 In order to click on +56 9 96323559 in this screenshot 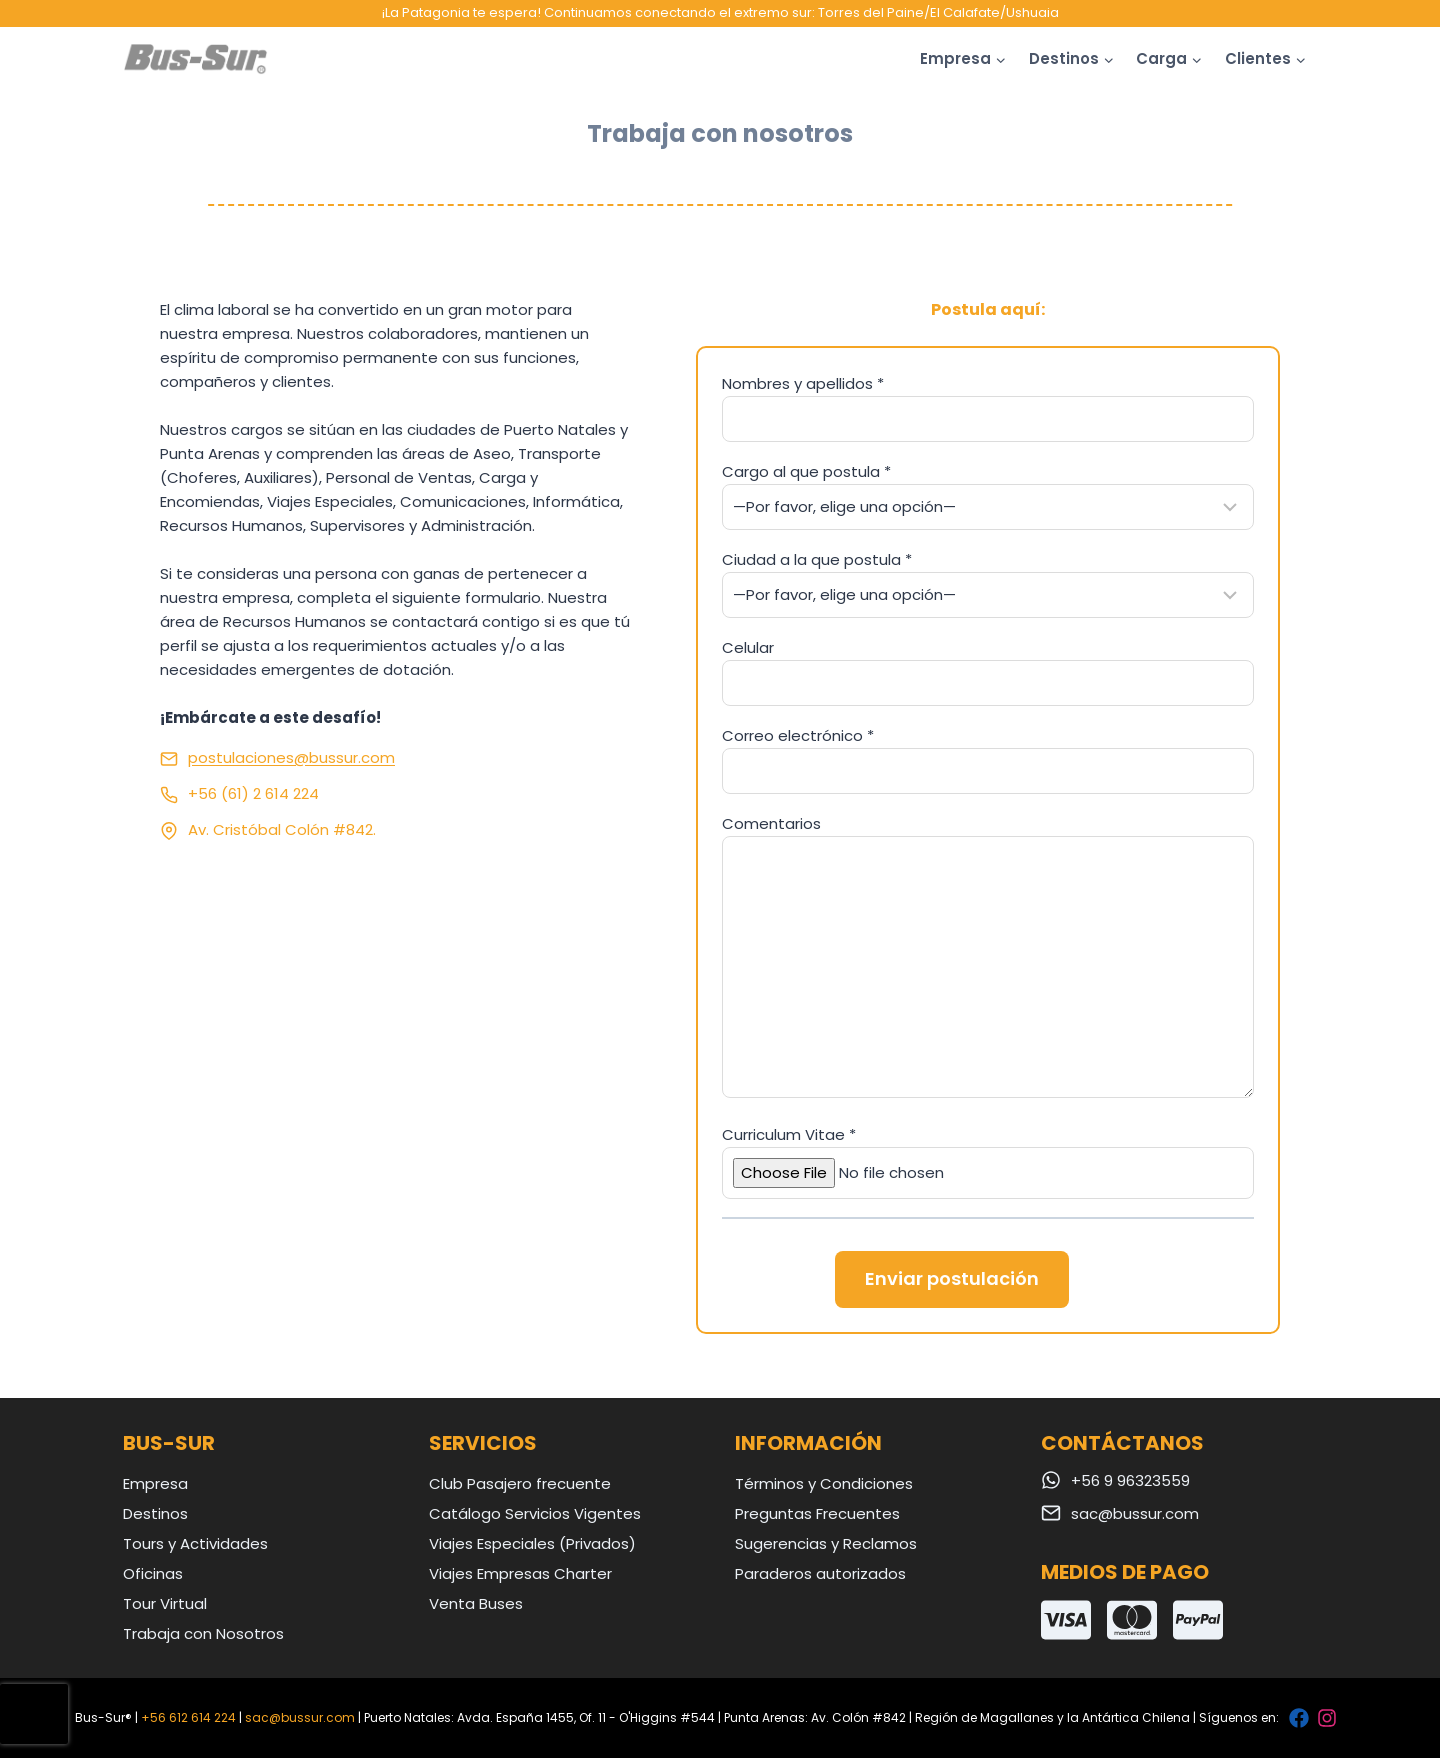, I will do `click(1130, 1480)`.